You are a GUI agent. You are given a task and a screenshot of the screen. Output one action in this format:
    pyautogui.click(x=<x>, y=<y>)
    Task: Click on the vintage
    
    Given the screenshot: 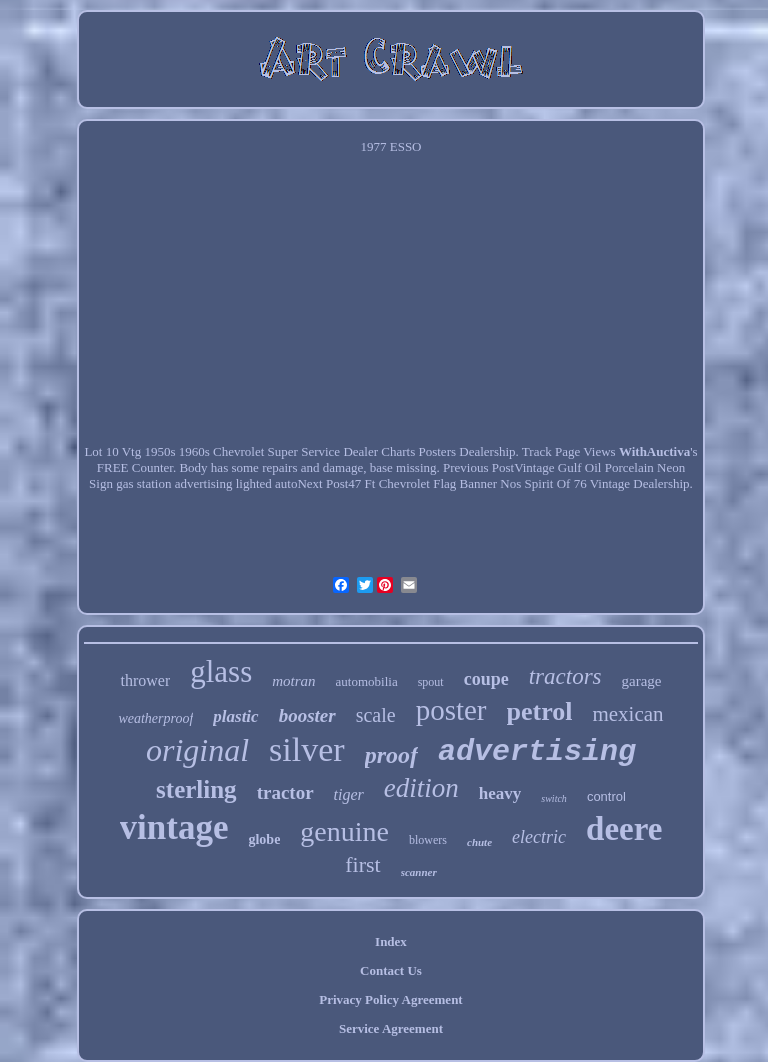 What is the action you would take?
    pyautogui.click(x=174, y=827)
    